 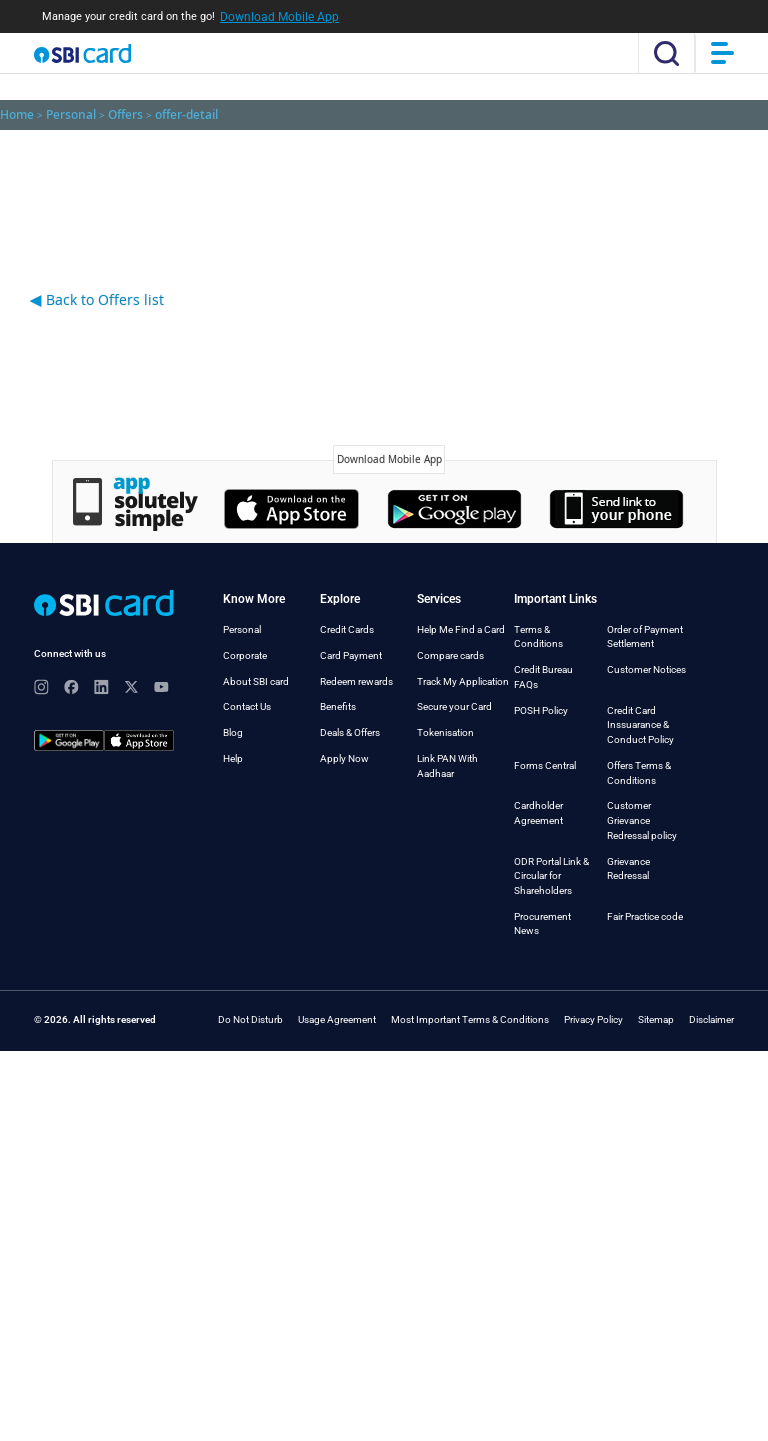 I want to click on Privacy Policy, so click(x=593, y=1019).